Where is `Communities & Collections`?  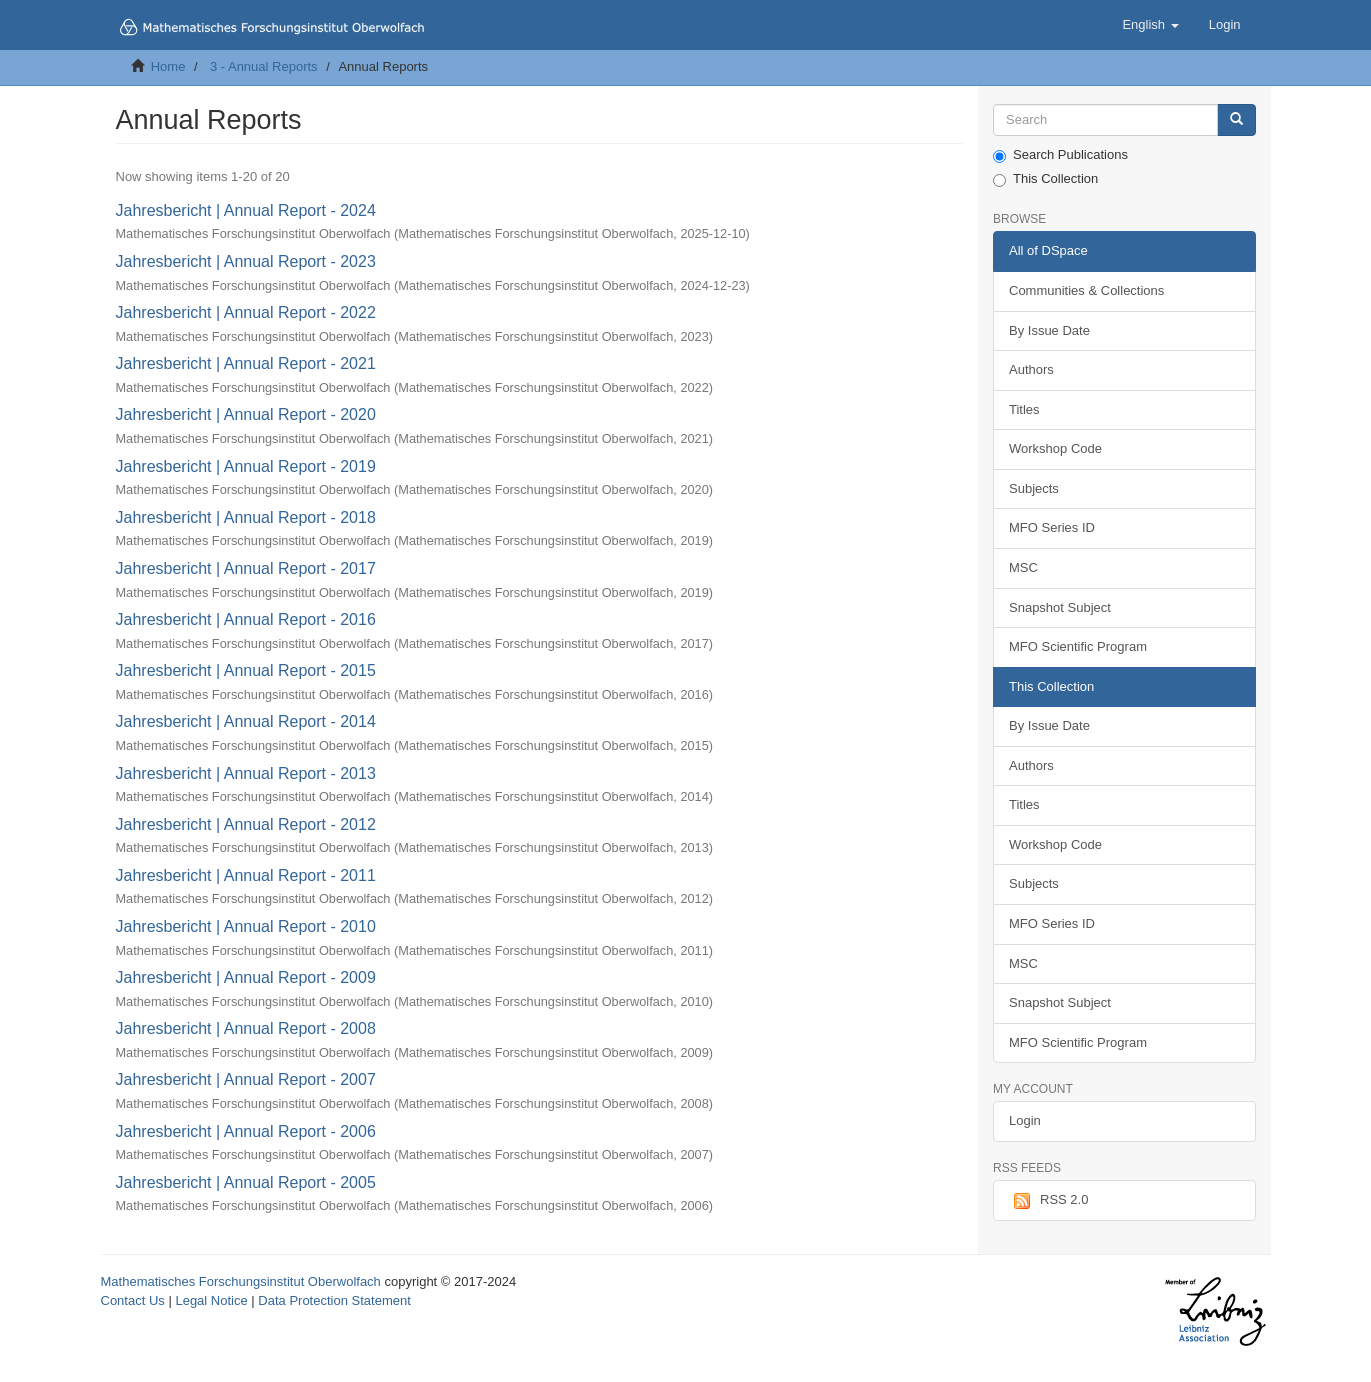
Communities & Collections is located at coordinates (1086, 290).